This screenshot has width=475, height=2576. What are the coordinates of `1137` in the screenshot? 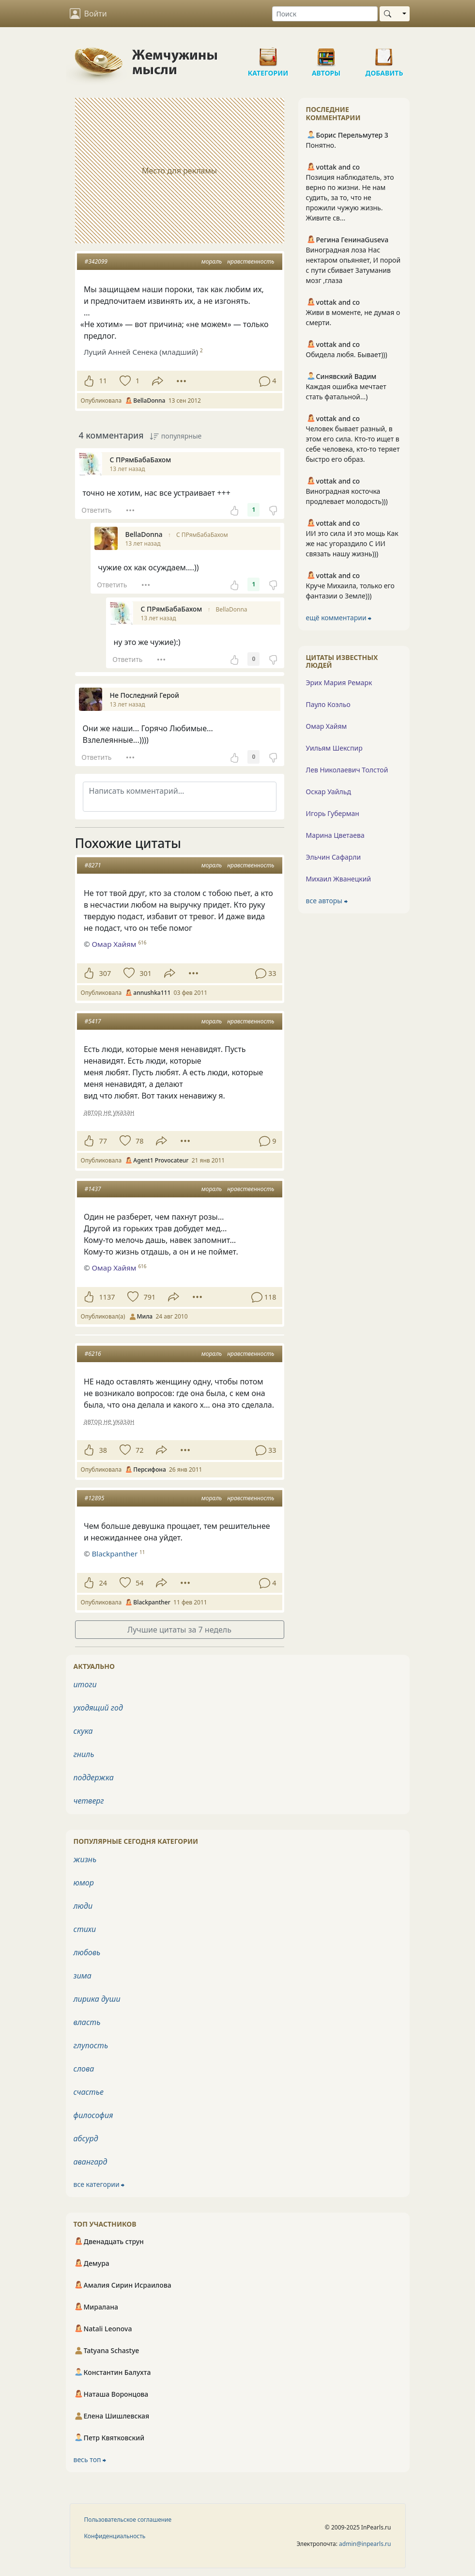 It's located at (107, 1297).